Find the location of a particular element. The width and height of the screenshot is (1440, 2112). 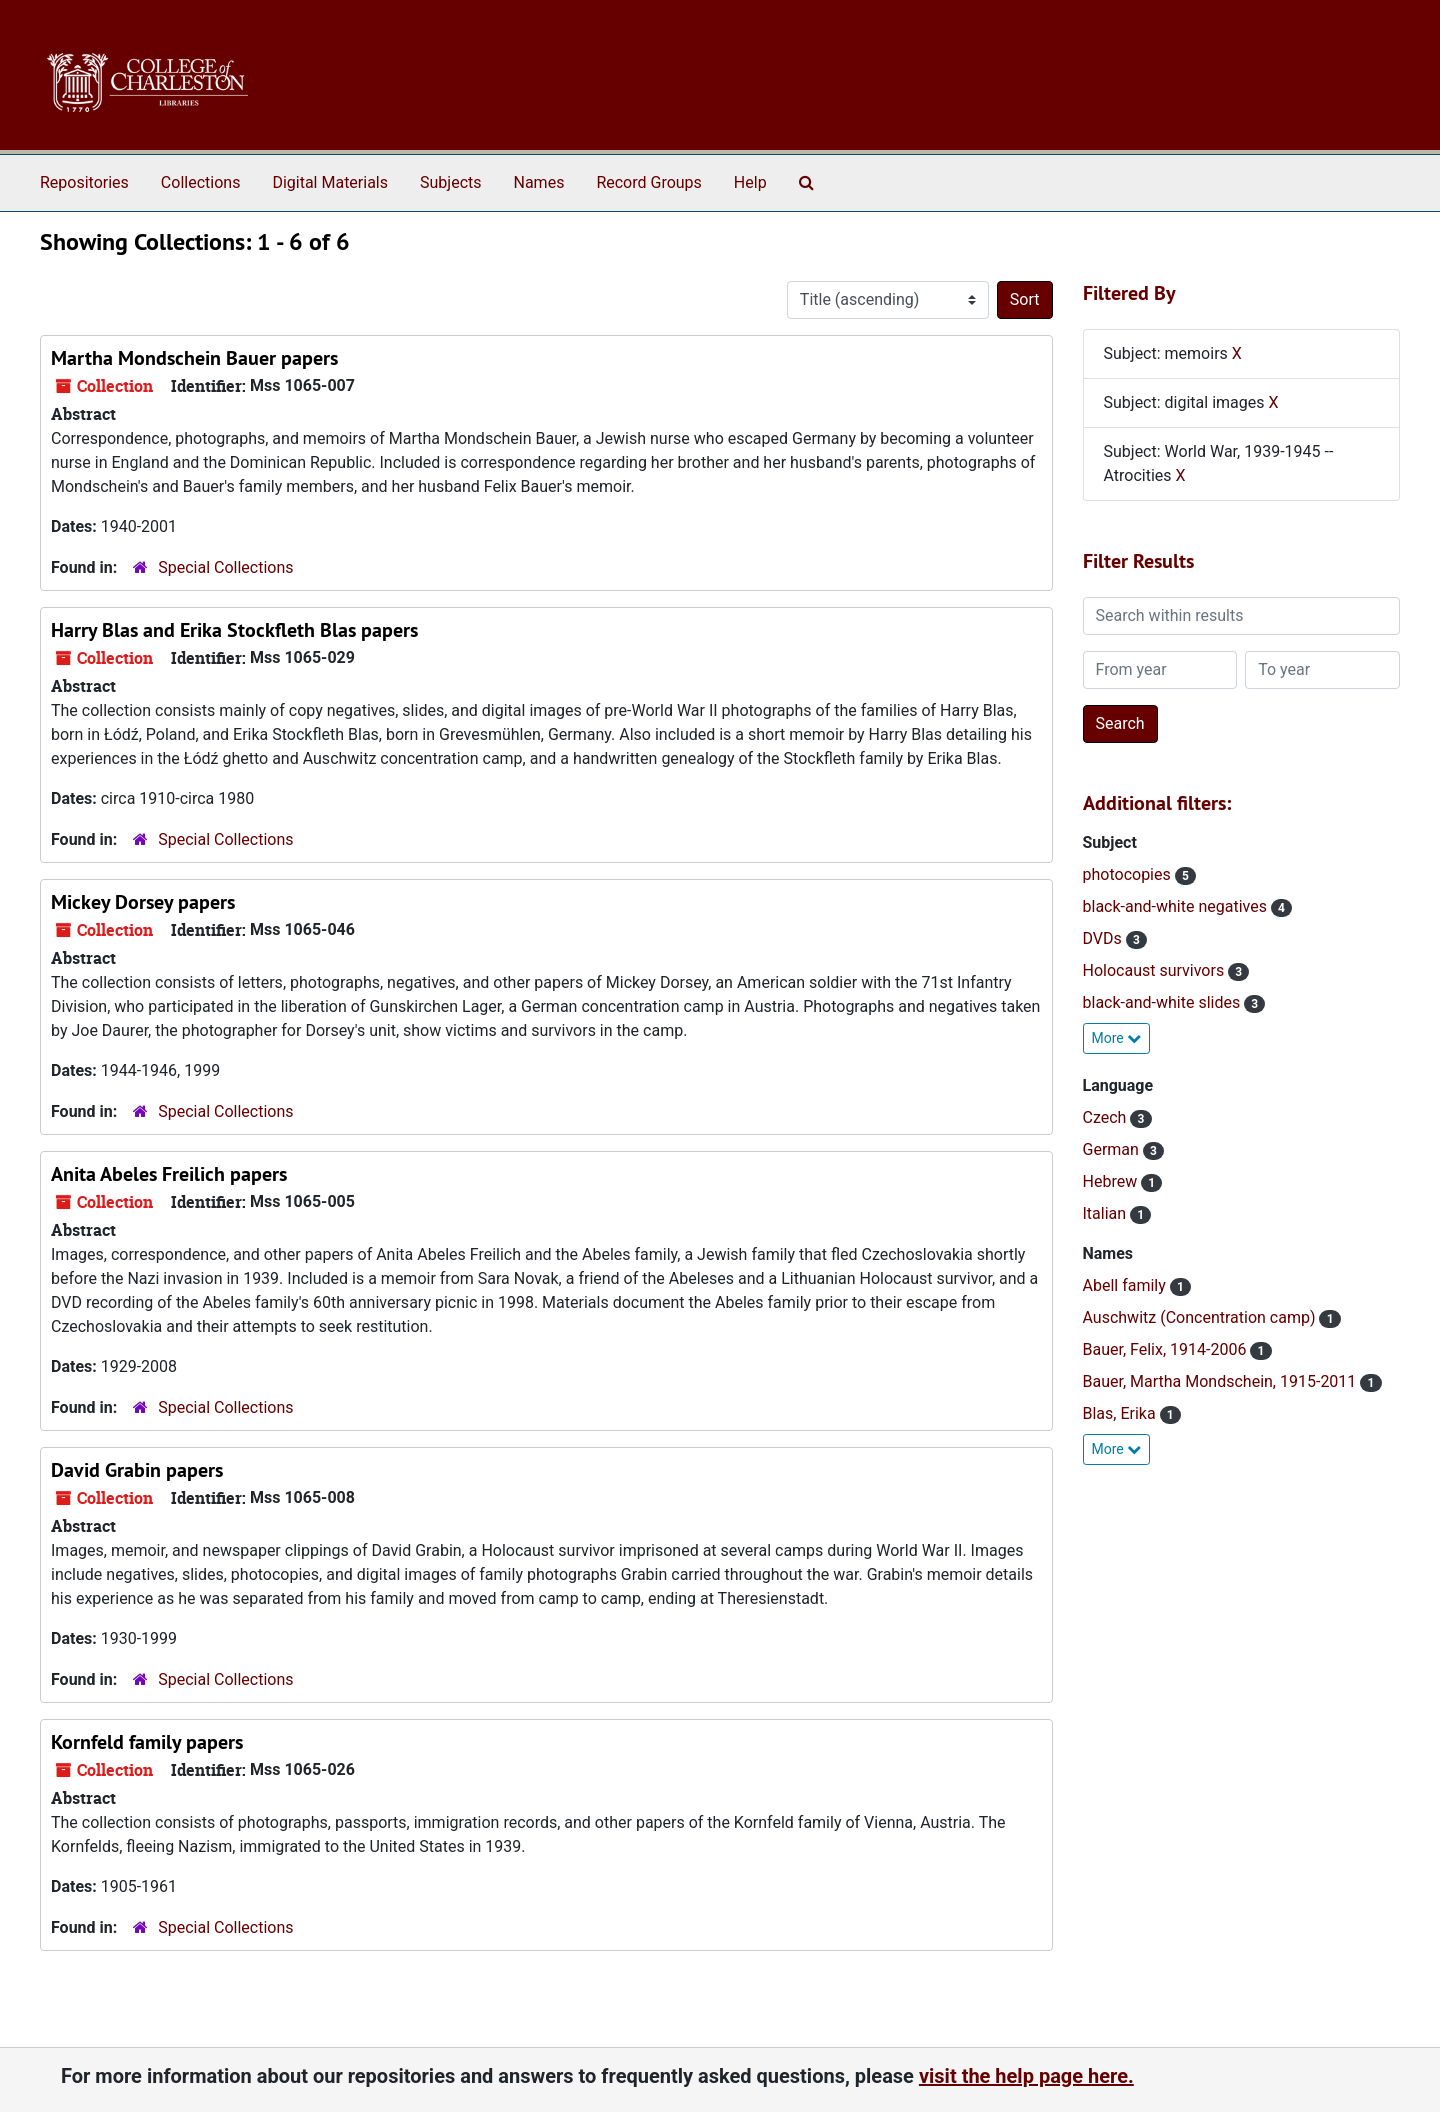

Martha Mondschein Bauer papers is located at coordinates (194, 358).